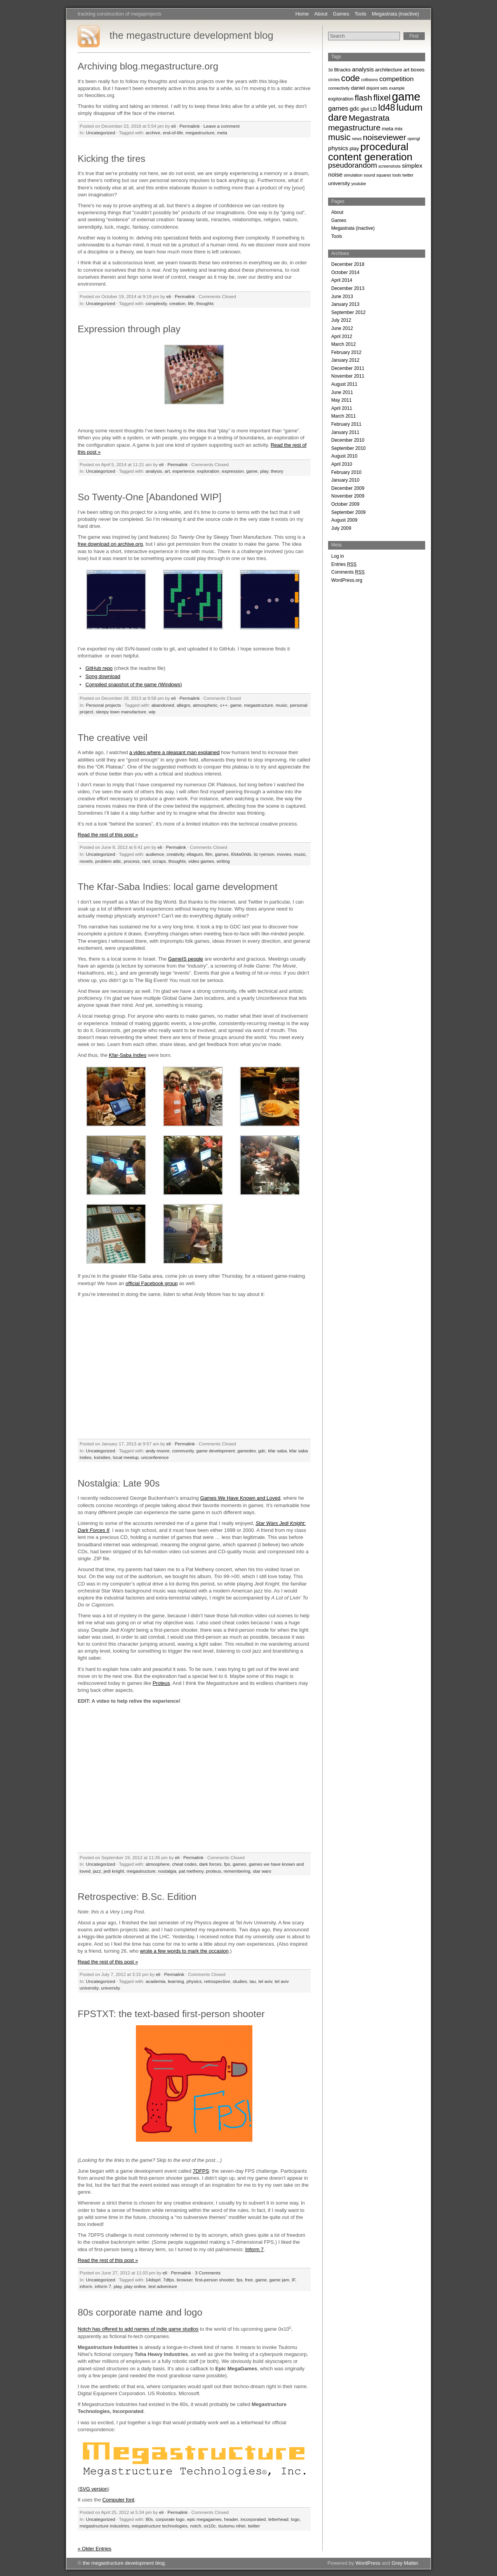  I want to click on opengl [opengl (2 items)], so click(413, 138).